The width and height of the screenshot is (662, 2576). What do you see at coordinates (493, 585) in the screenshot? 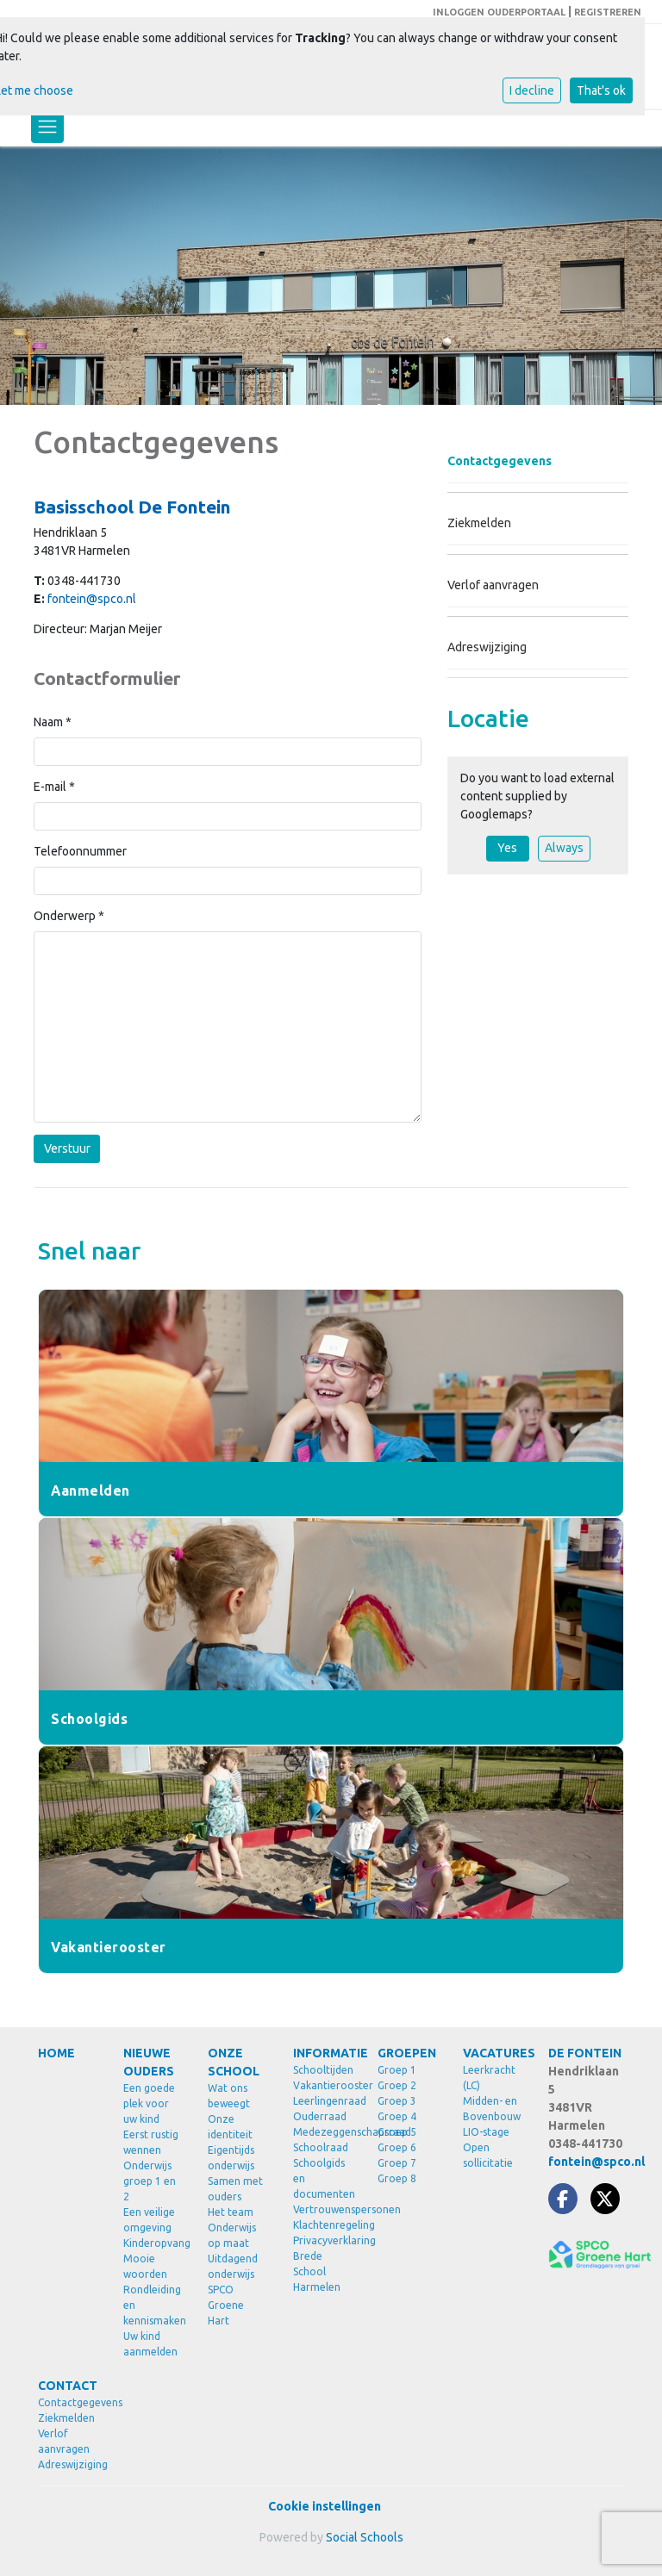
I see `Verlof aanvragen` at bounding box center [493, 585].